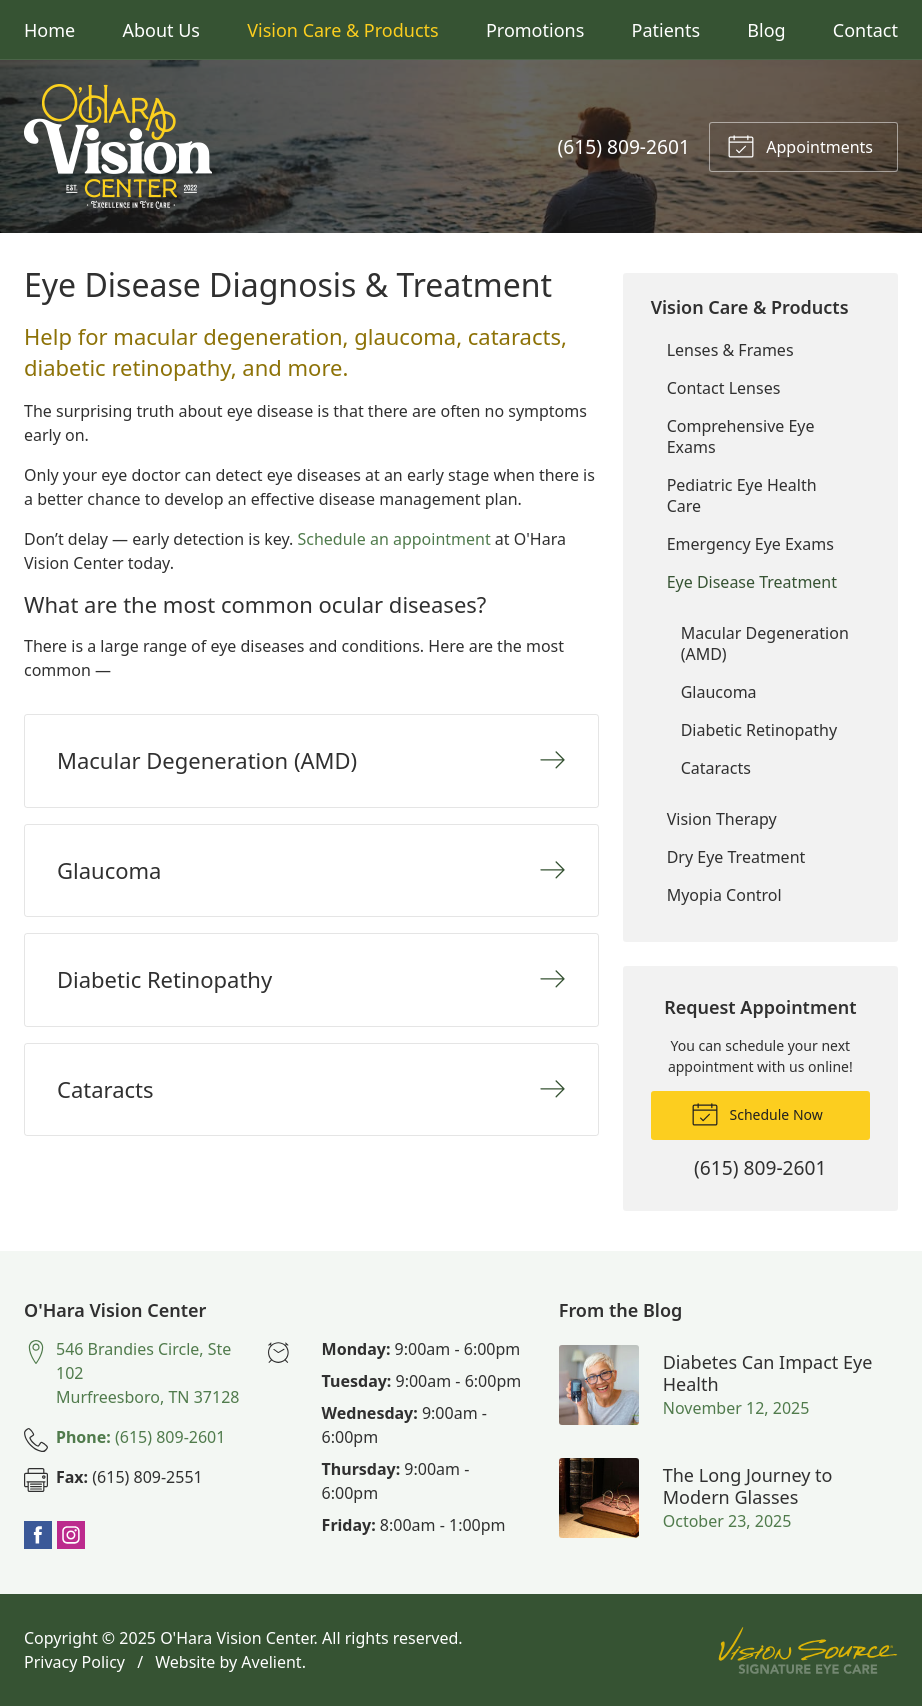 Image resolution: width=922 pixels, height=1706 pixels. Describe the element at coordinates (752, 582) in the screenshot. I see `Eye Disease Treatment` at that location.